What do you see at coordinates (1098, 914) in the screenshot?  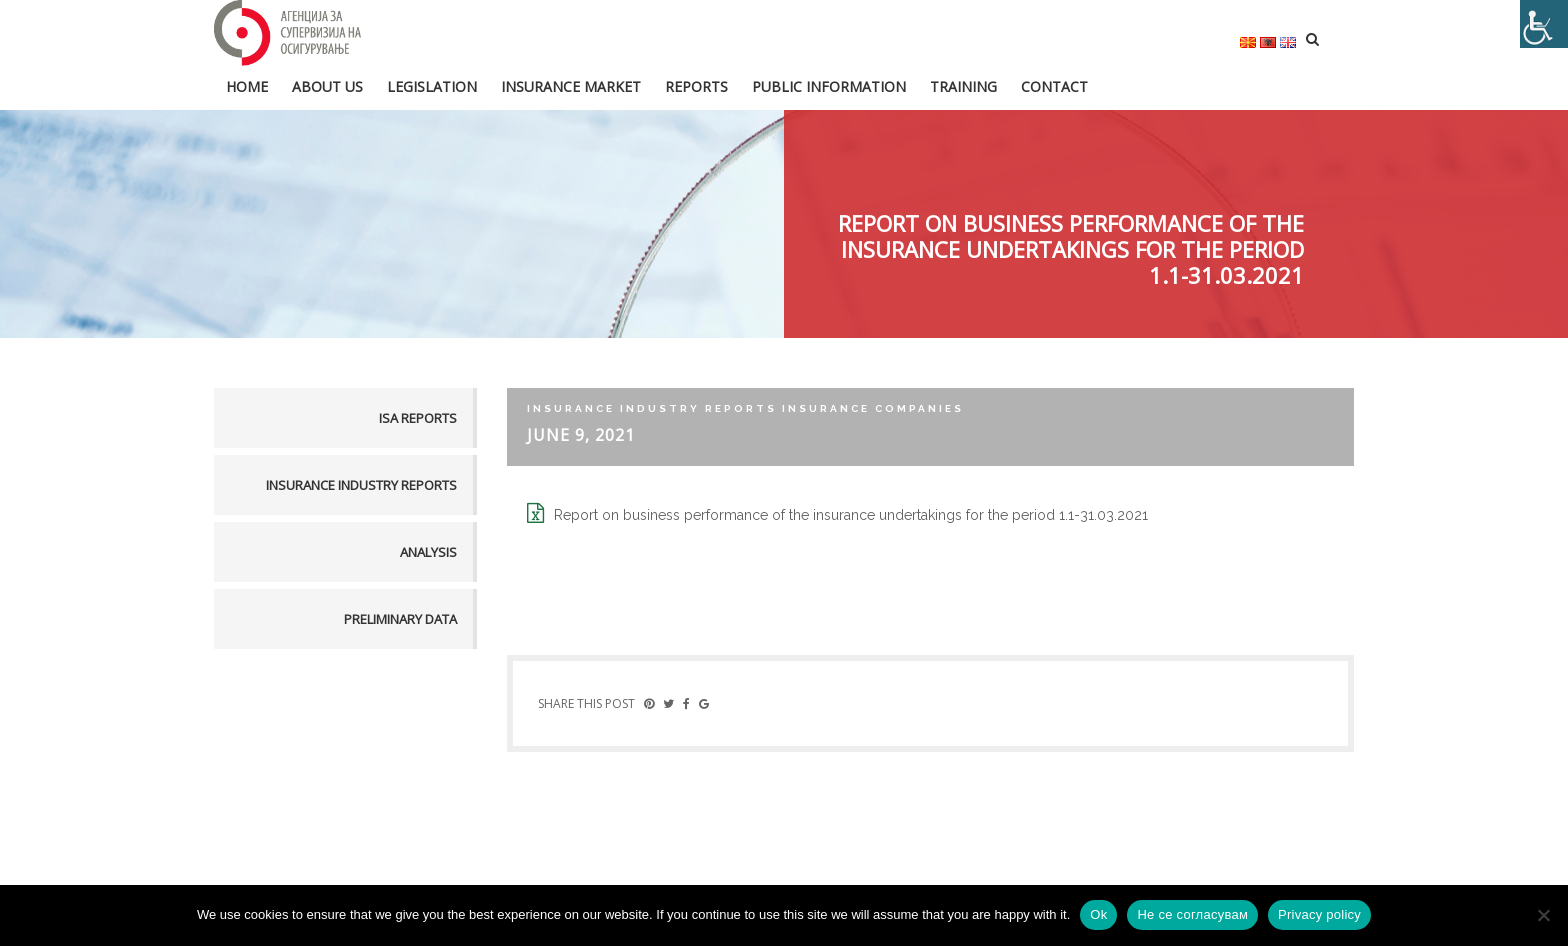 I see `Ok` at bounding box center [1098, 914].